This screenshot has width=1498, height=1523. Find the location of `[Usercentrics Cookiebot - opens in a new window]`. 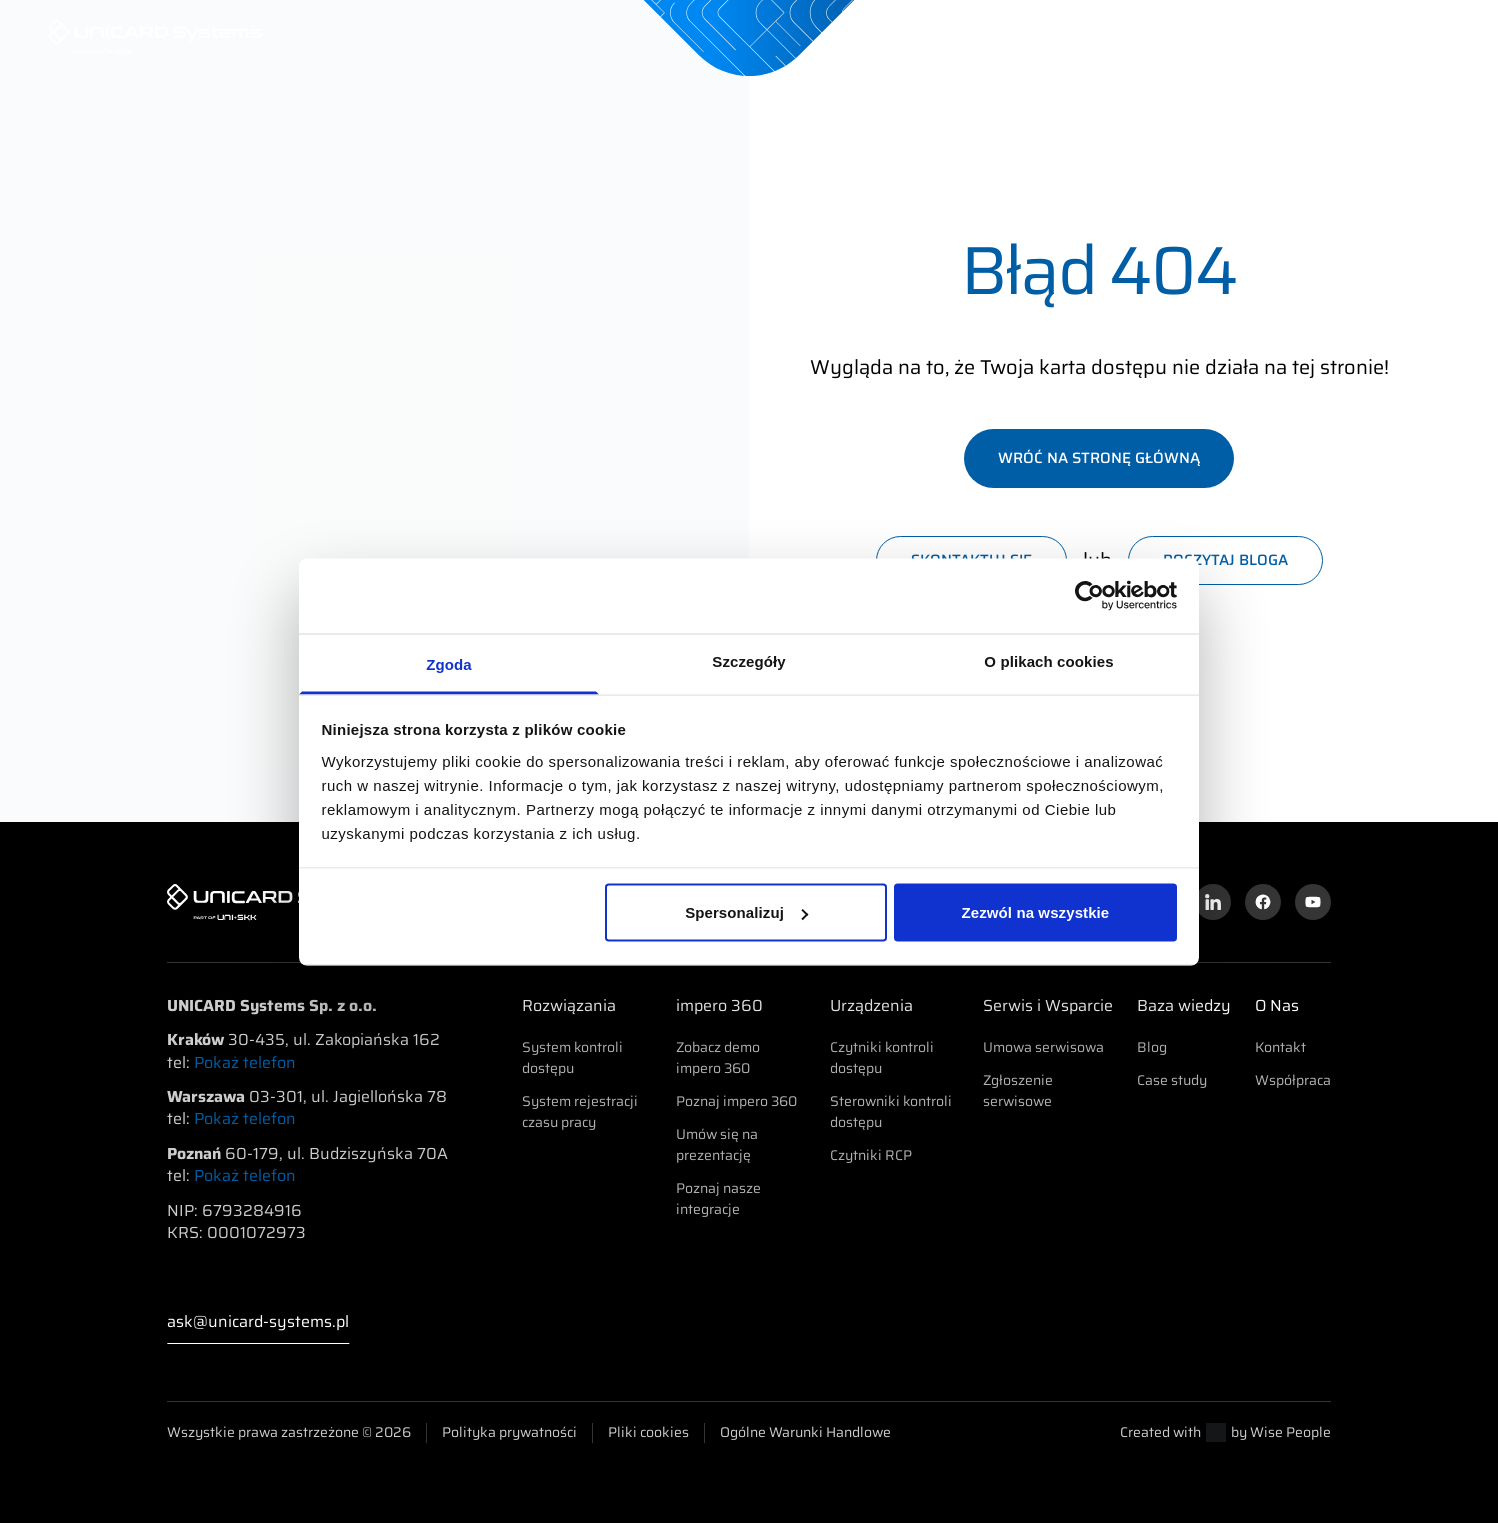

[Usercentrics Cookiebot - opens in a new window] is located at coordinates (1089, 596).